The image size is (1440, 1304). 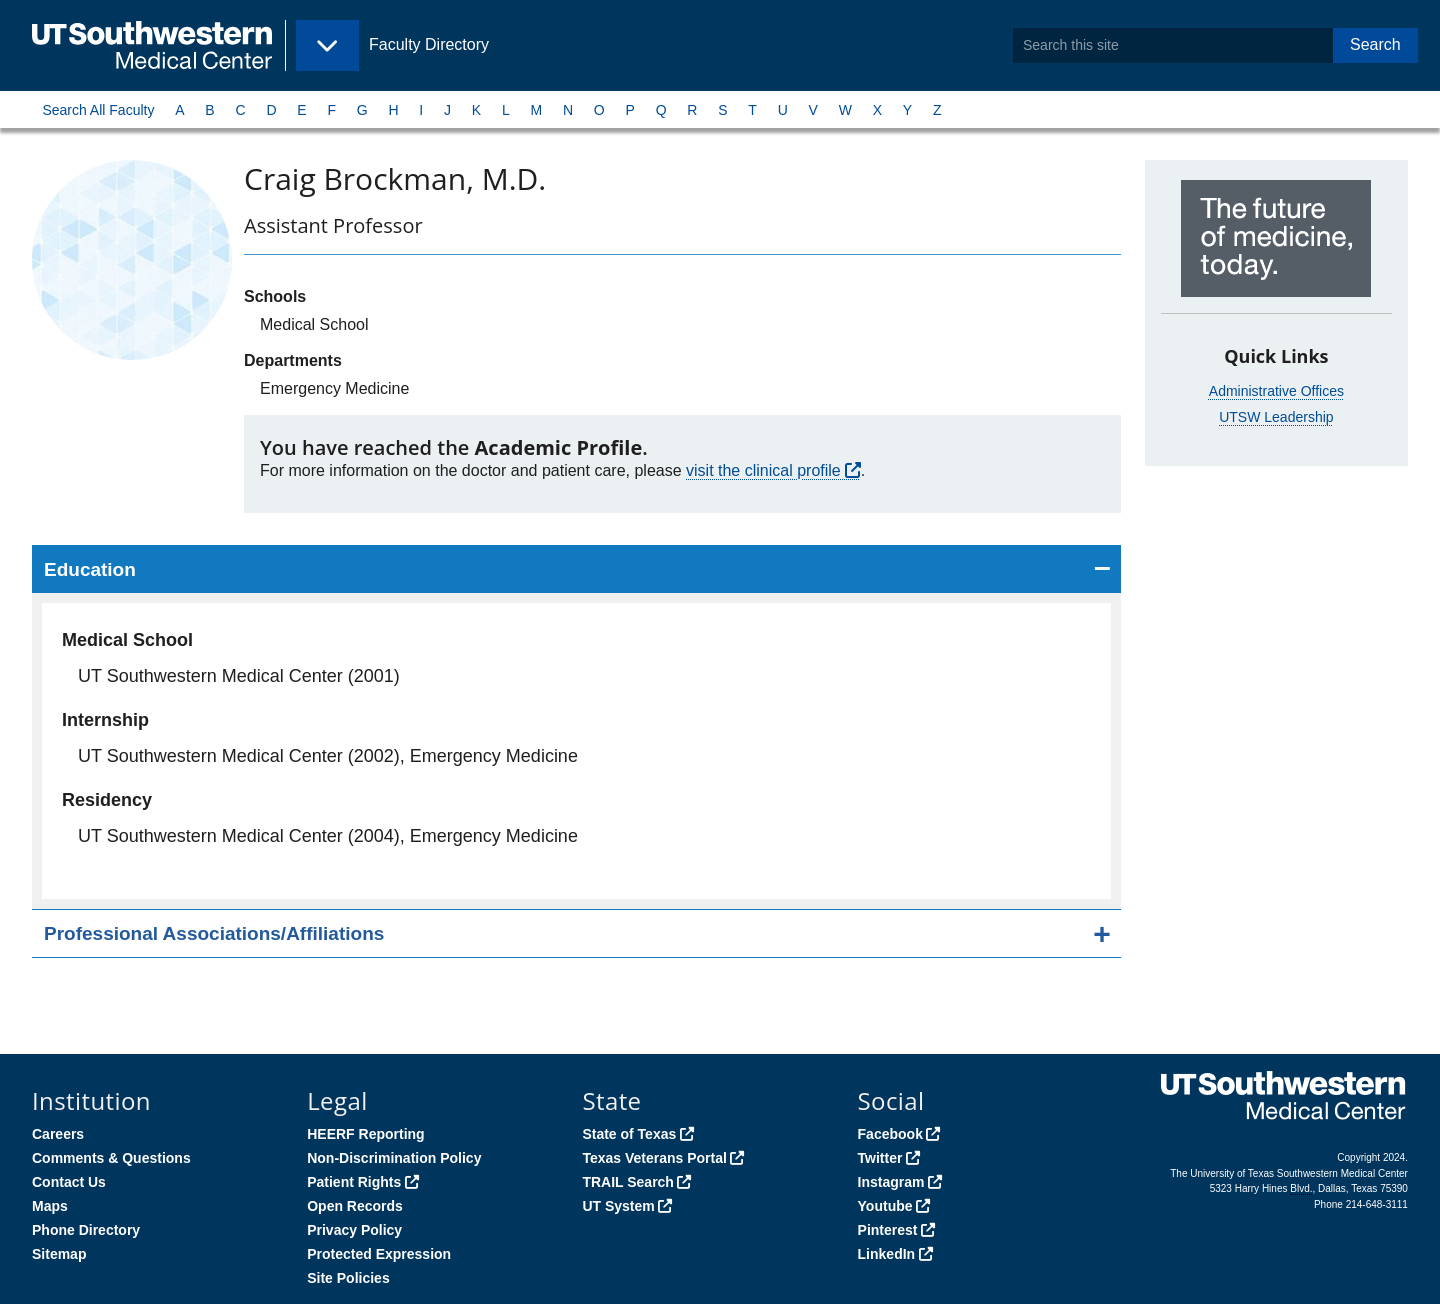 What do you see at coordinates (86, 1230) in the screenshot?
I see `Phone Directory` at bounding box center [86, 1230].